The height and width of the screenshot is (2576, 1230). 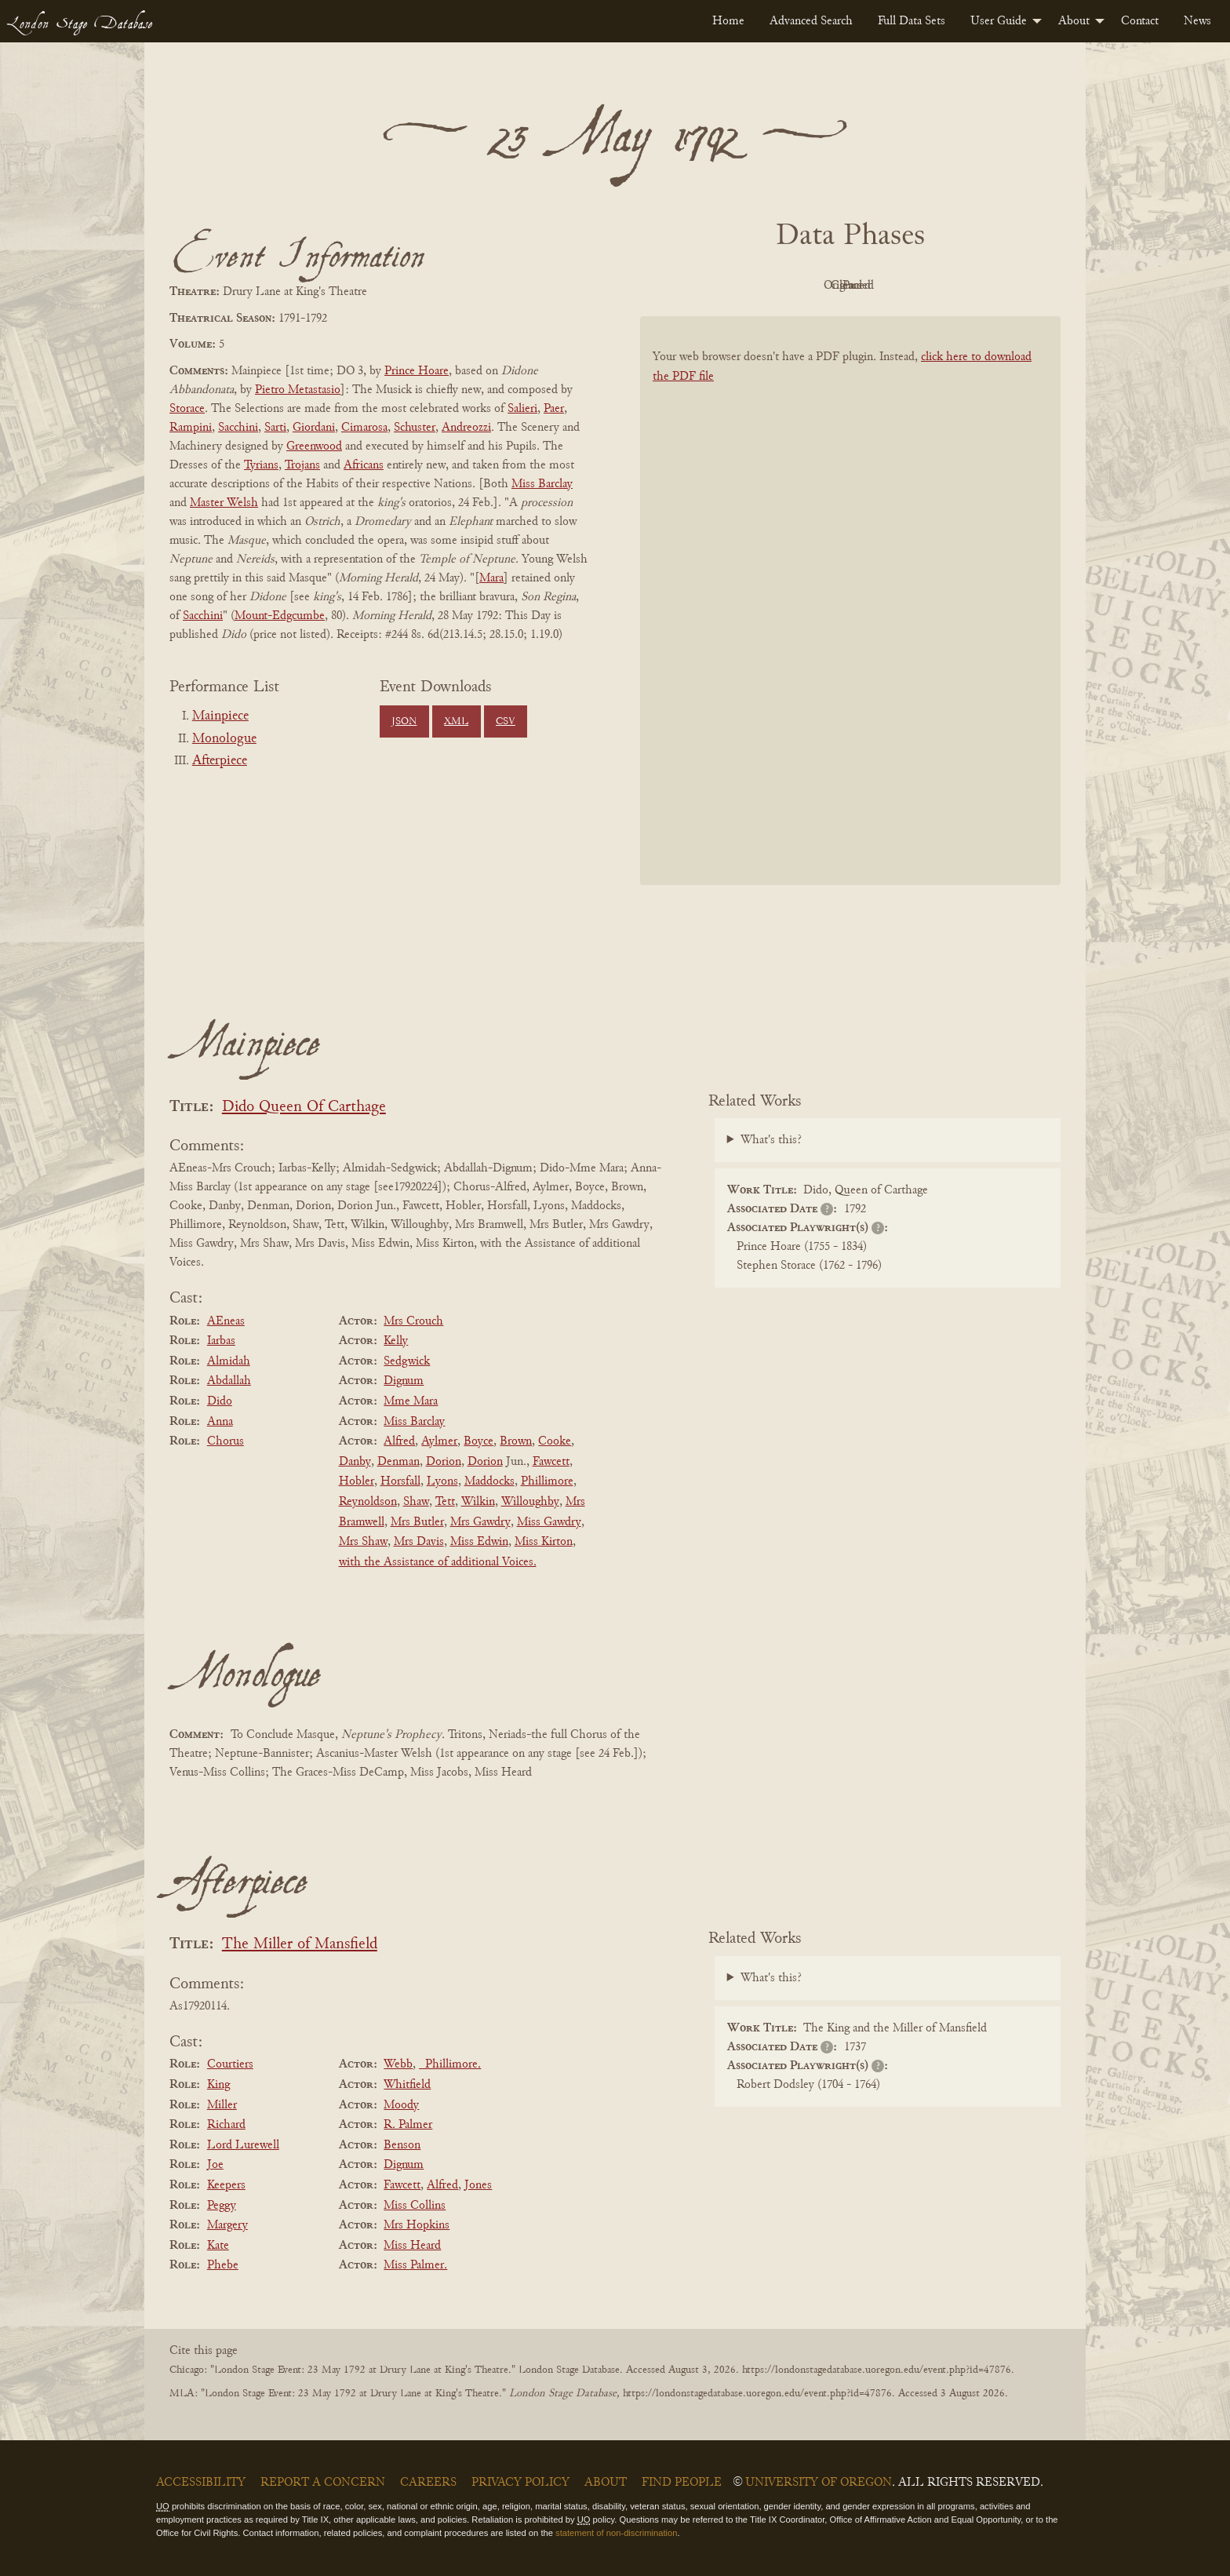 I want to click on Wilkin, so click(x=478, y=1502).